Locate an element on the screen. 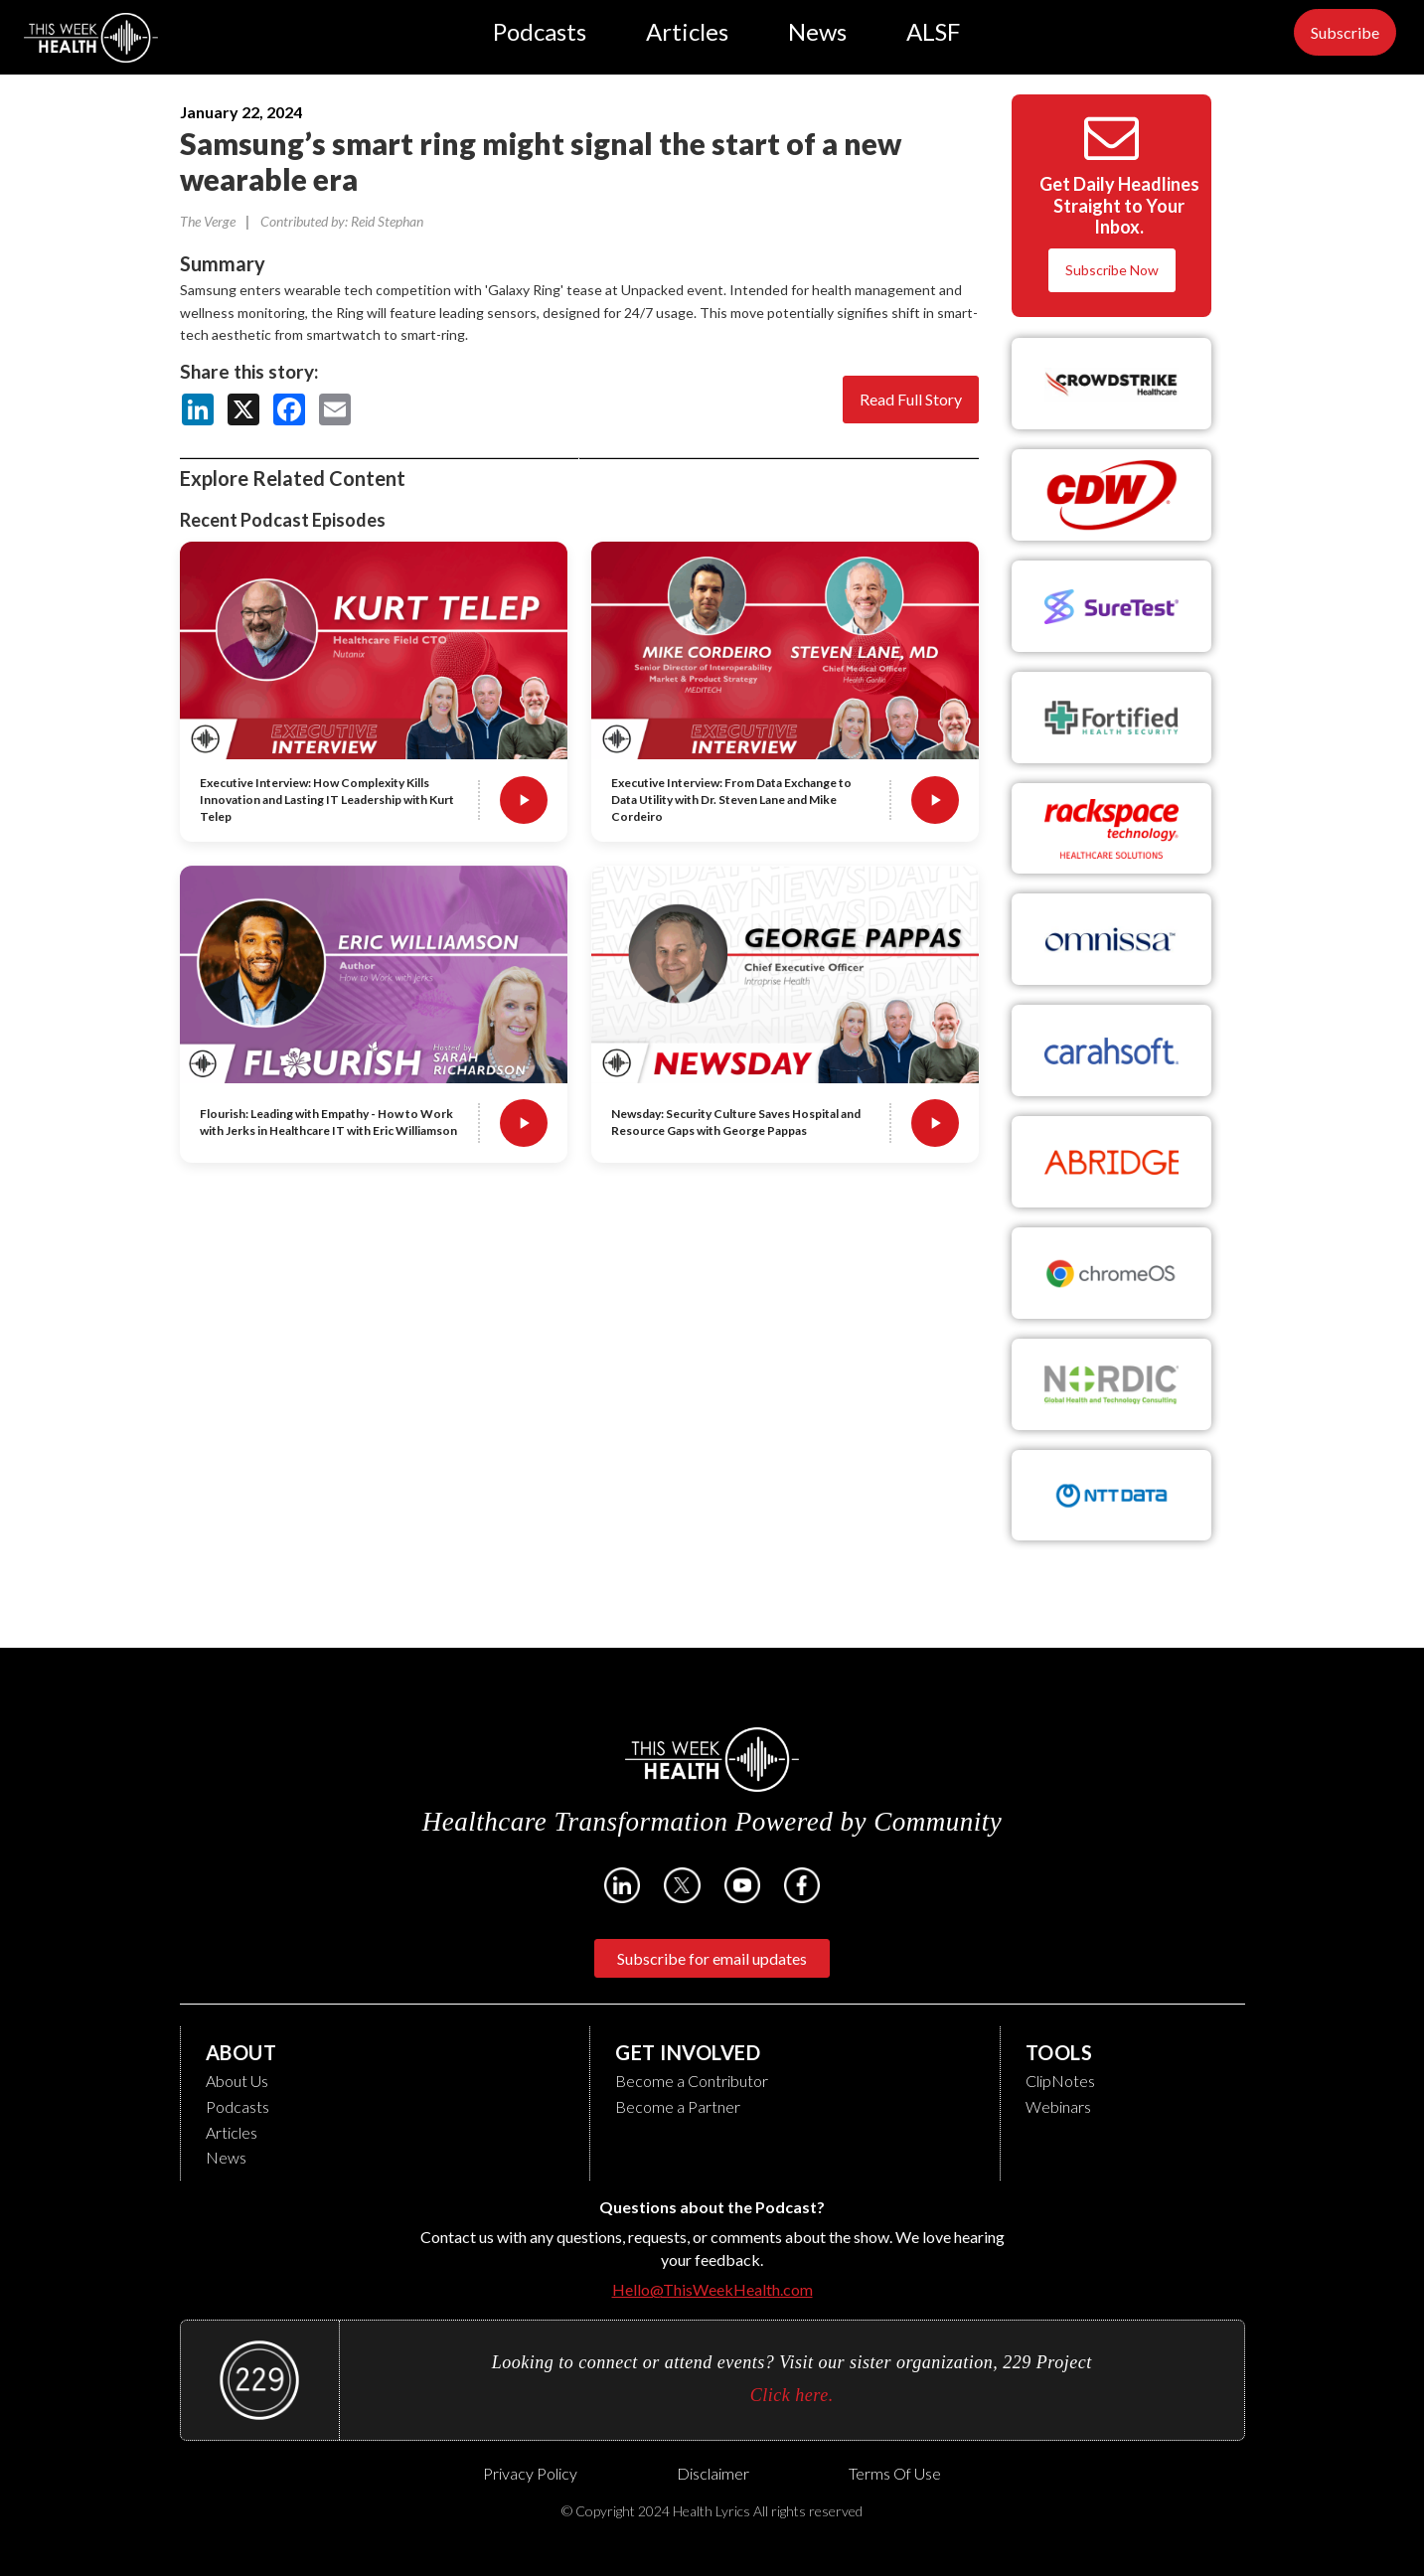  Subscribe for email updates is located at coordinates (712, 1958).